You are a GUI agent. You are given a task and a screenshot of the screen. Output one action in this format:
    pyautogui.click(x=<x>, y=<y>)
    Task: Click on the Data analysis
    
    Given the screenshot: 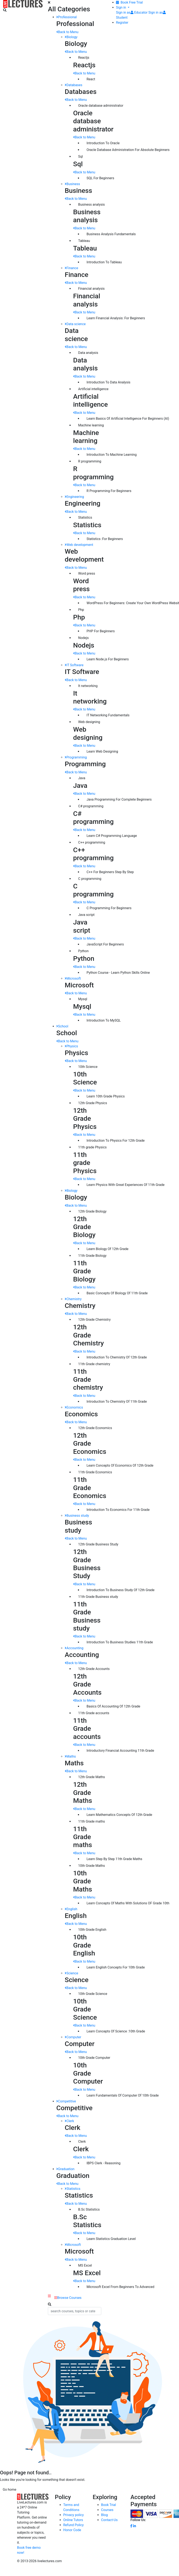 What is the action you would take?
    pyautogui.click(x=88, y=353)
    